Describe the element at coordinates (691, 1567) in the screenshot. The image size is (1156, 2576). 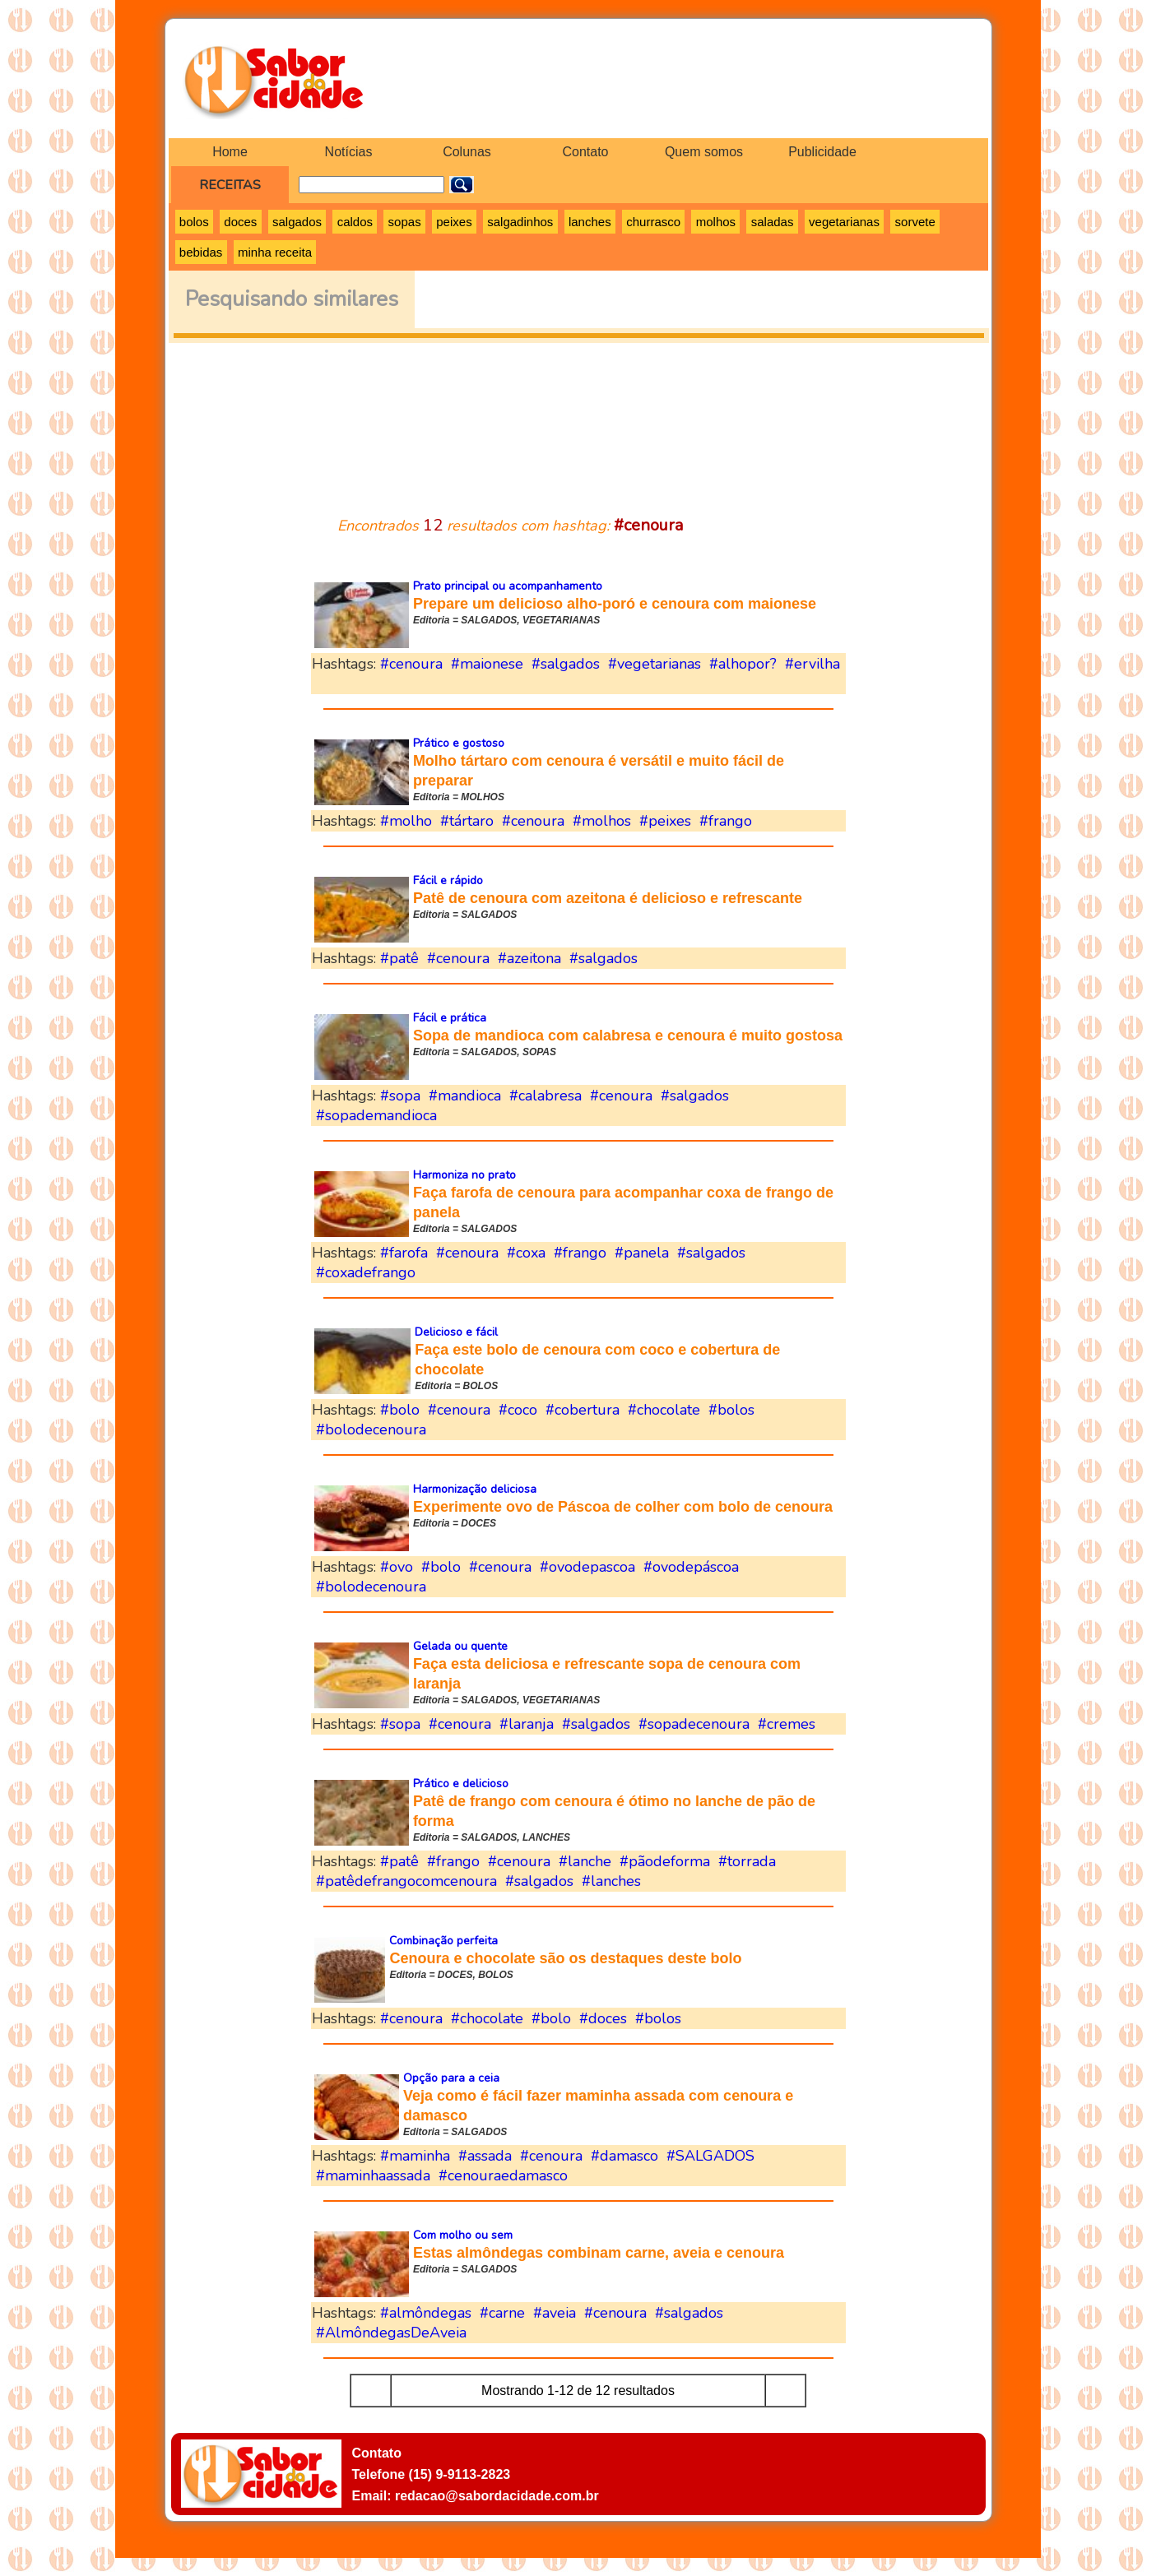
I see `#ovodepáscoa` at that location.